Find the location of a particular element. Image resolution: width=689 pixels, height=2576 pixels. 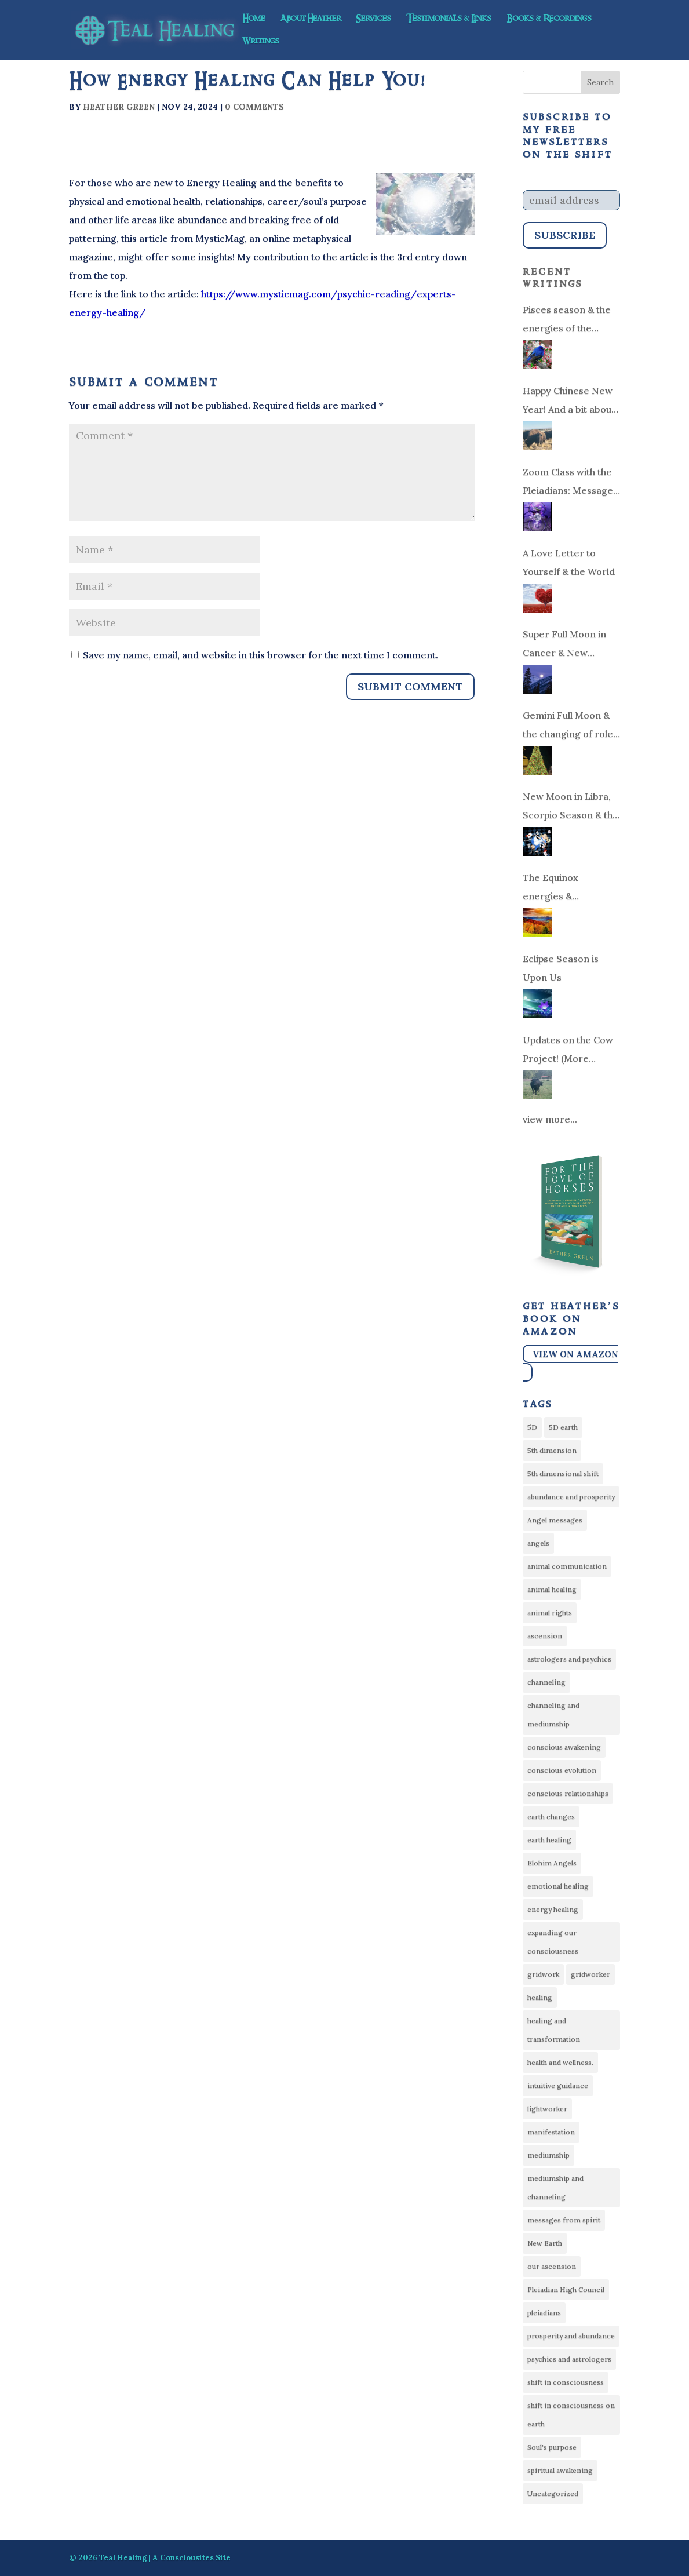

Heather Green is located at coordinates (119, 106).